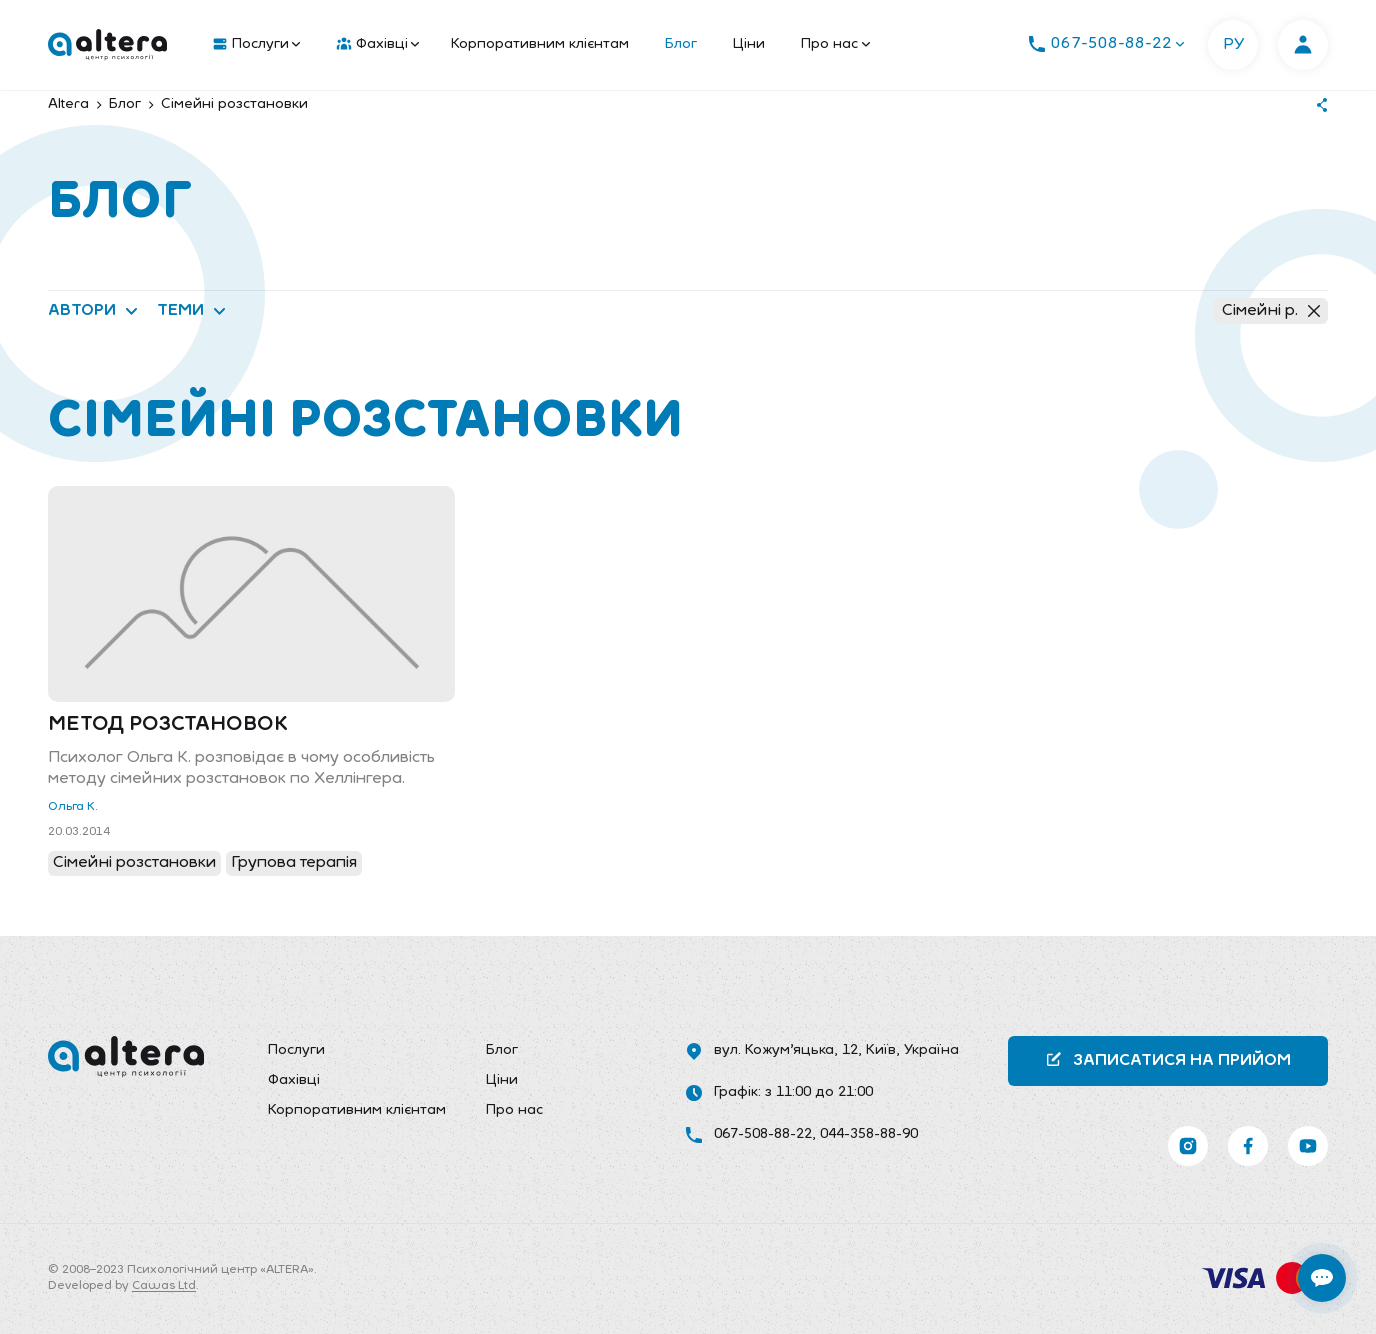 The width and height of the screenshot is (1376, 1334). What do you see at coordinates (134, 863) in the screenshot?
I see `Сімейні розстановки` at bounding box center [134, 863].